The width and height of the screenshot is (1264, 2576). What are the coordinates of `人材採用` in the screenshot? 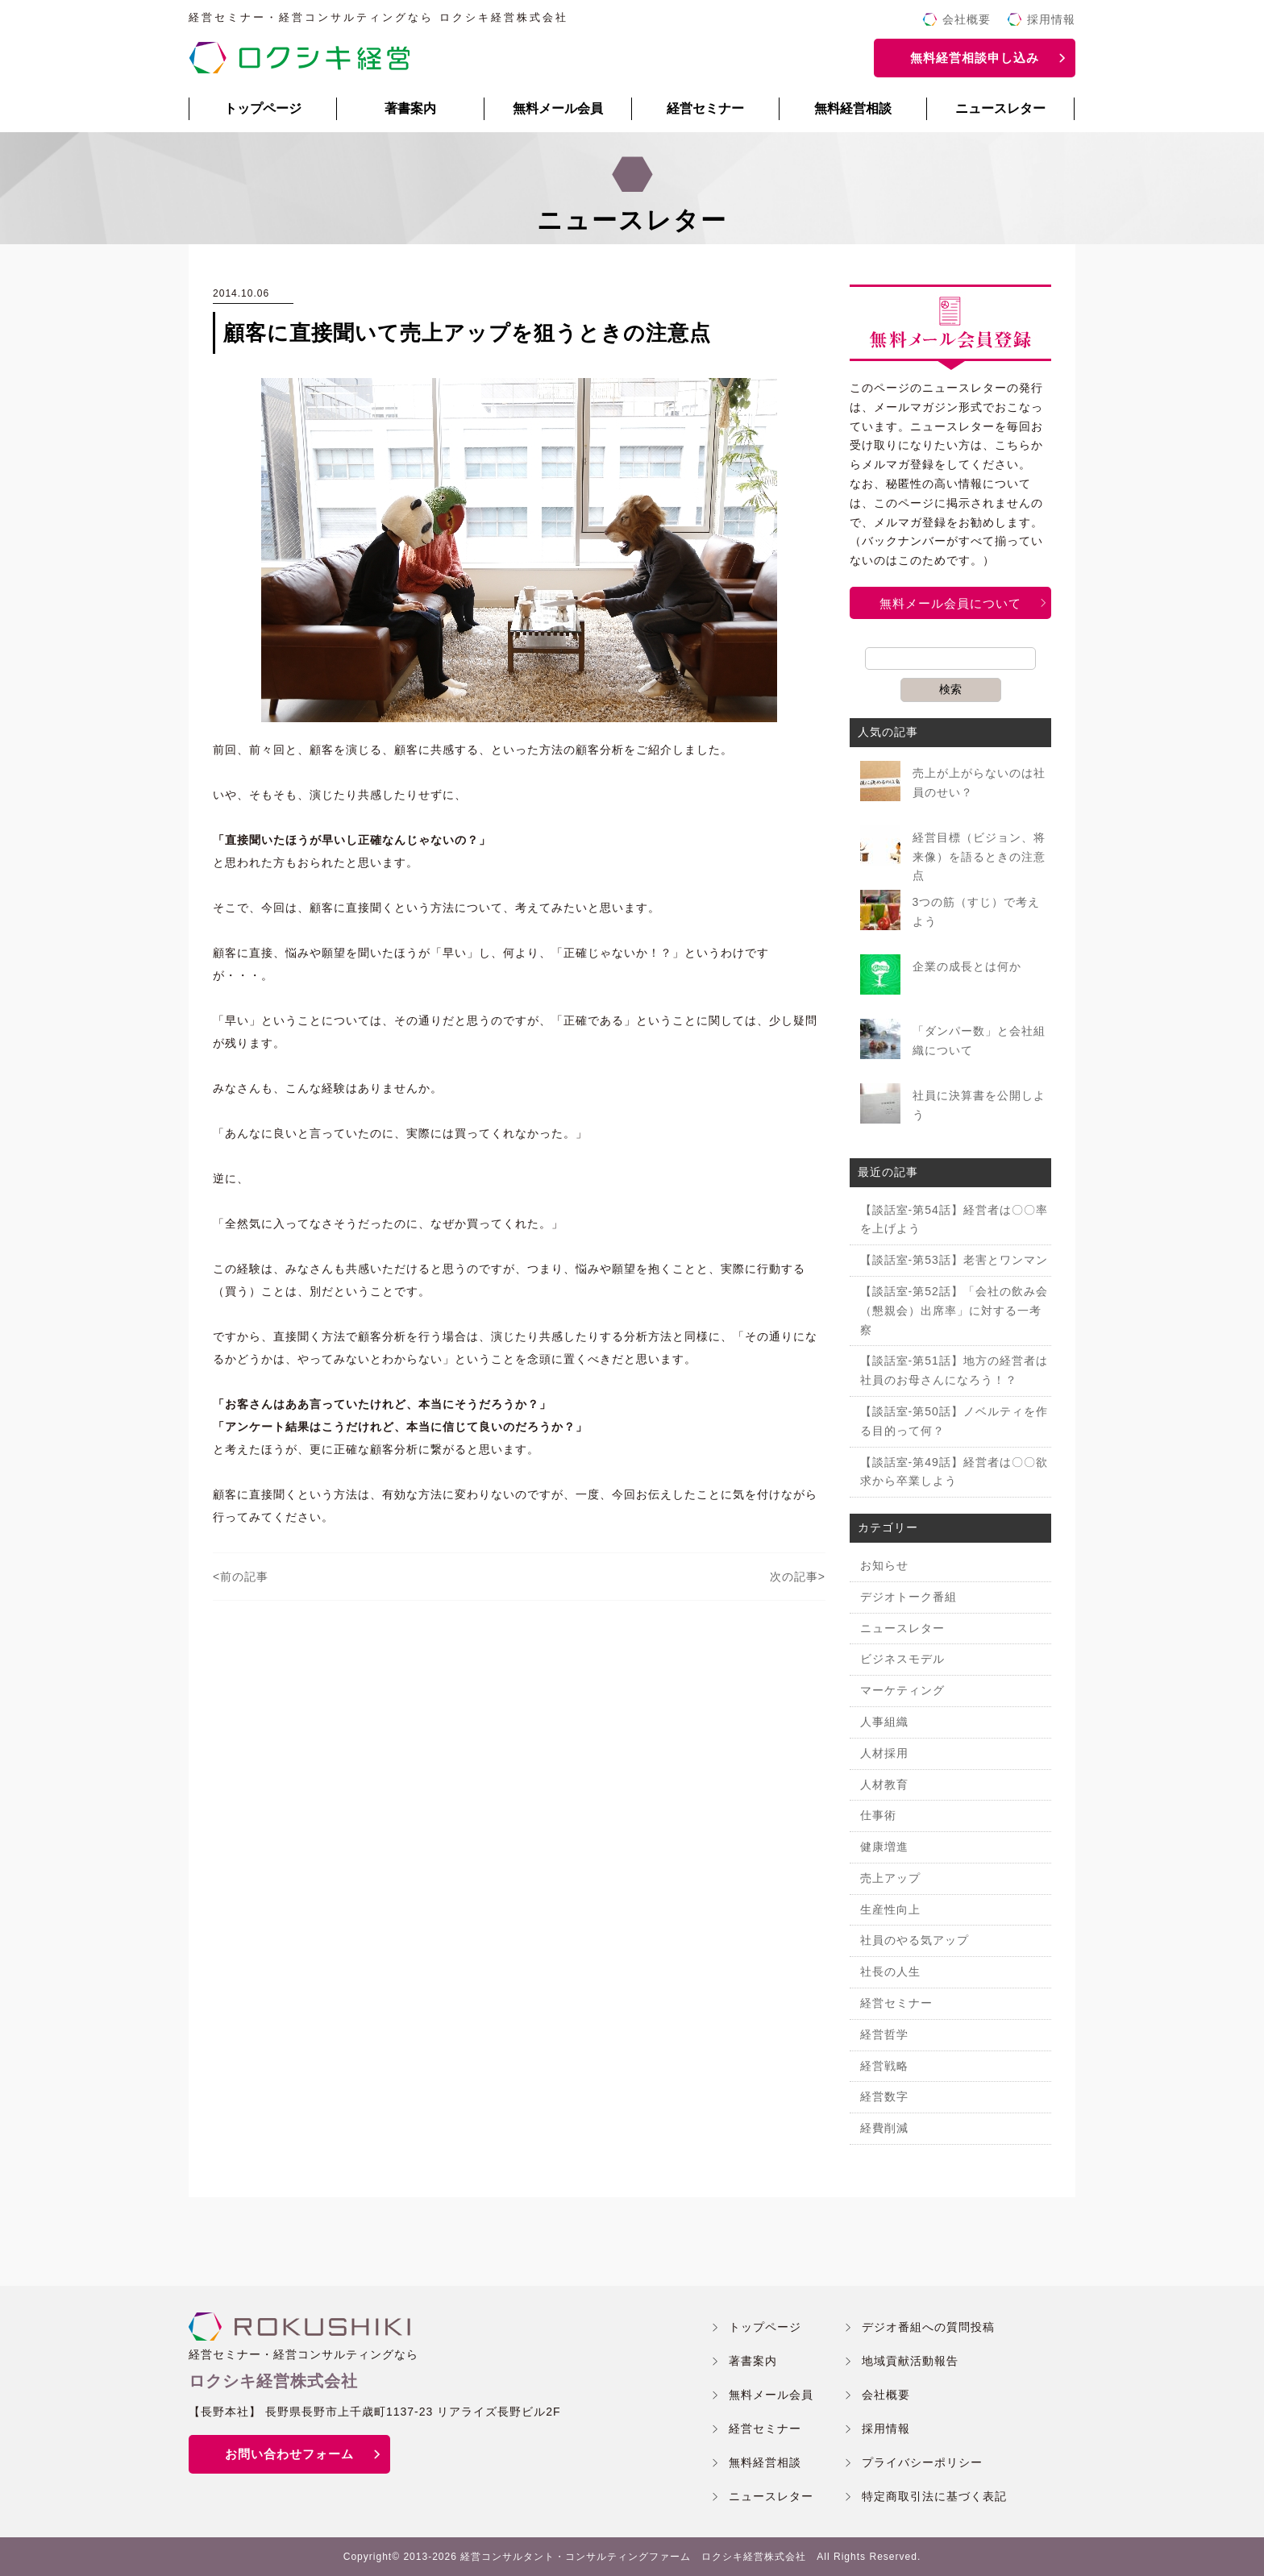 It's located at (884, 1753).